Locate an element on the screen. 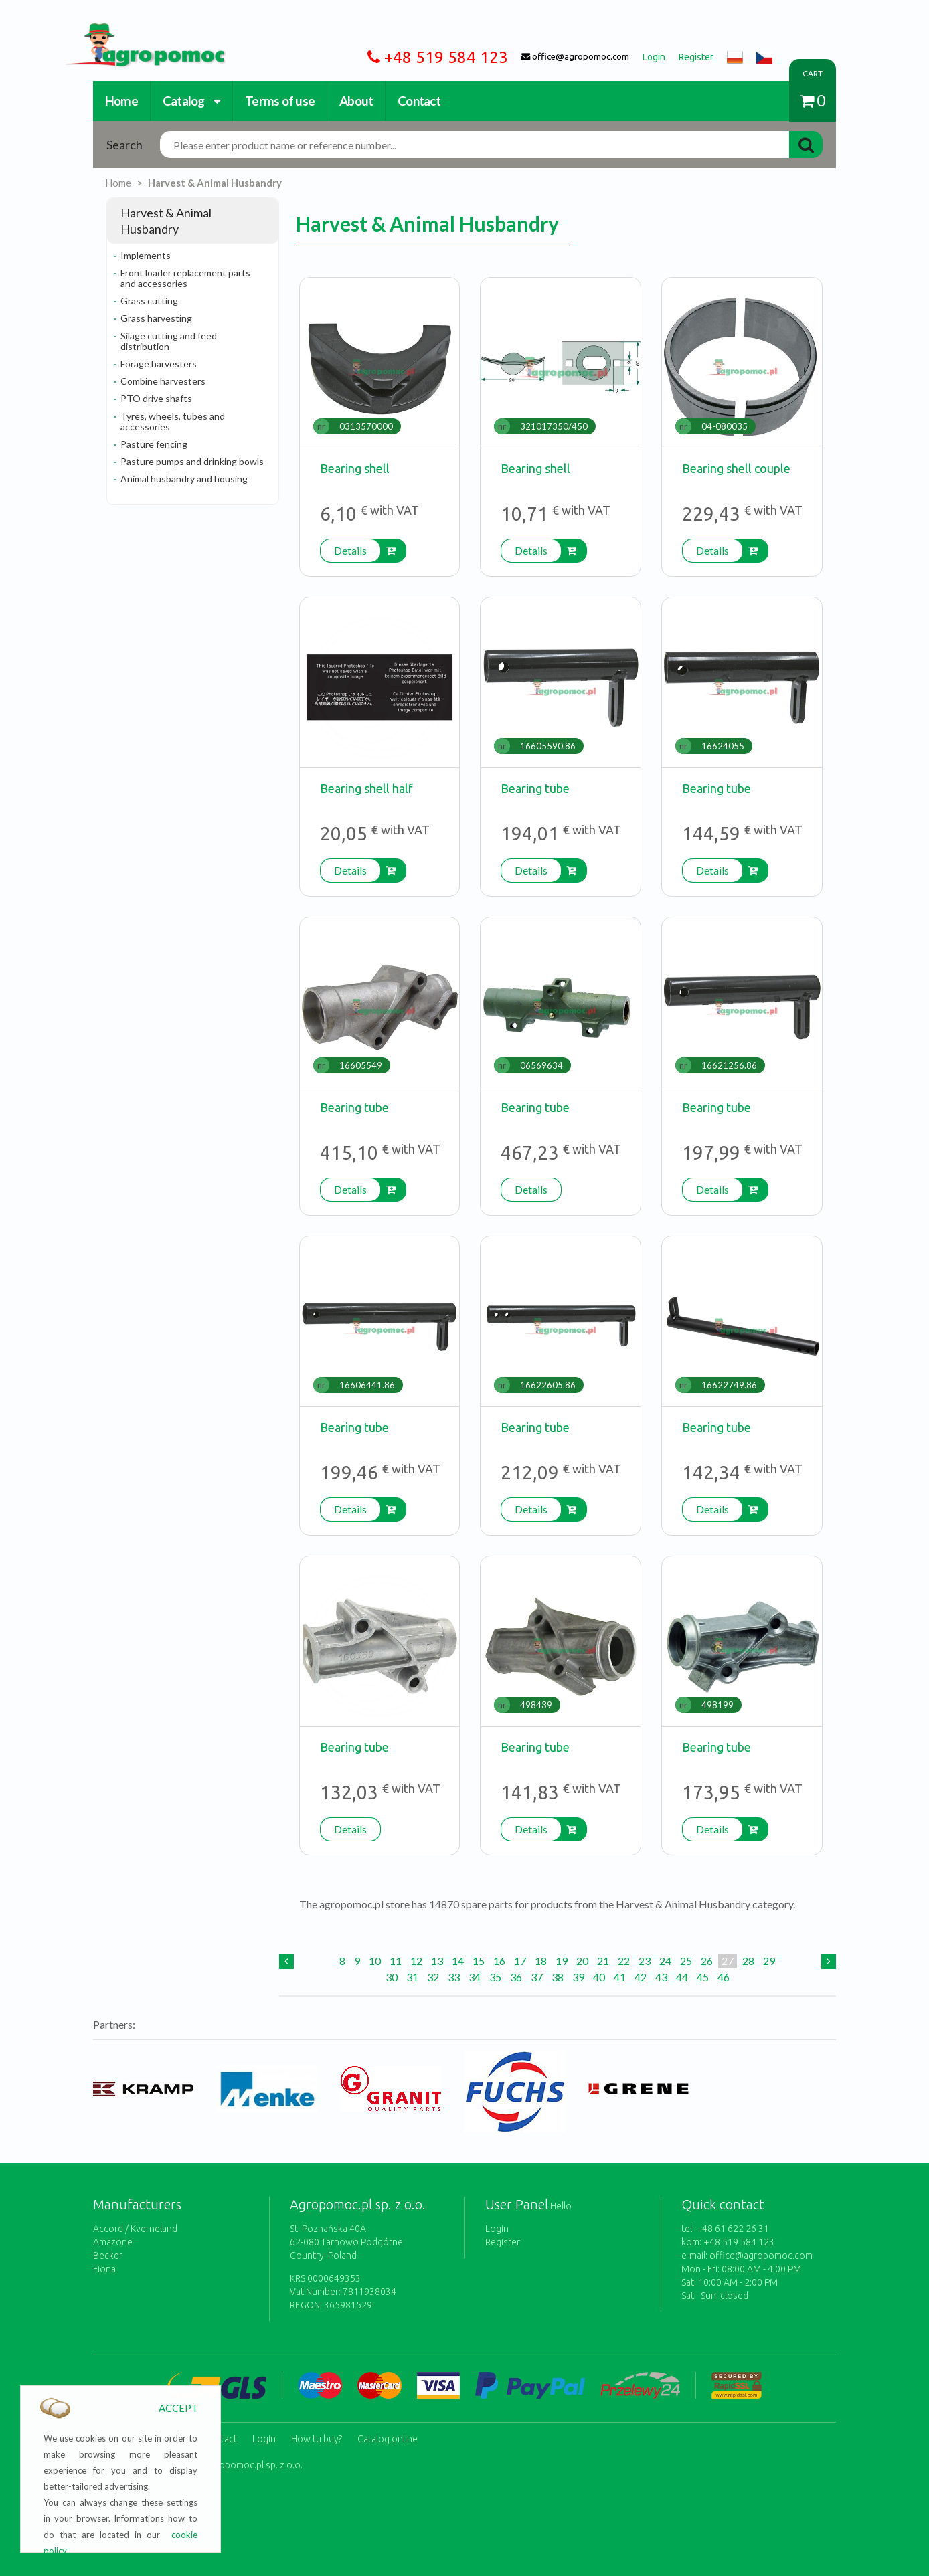 The width and height of the screenshot is (929, 2576). Bearing shell half is located at coordinates (366, 788).